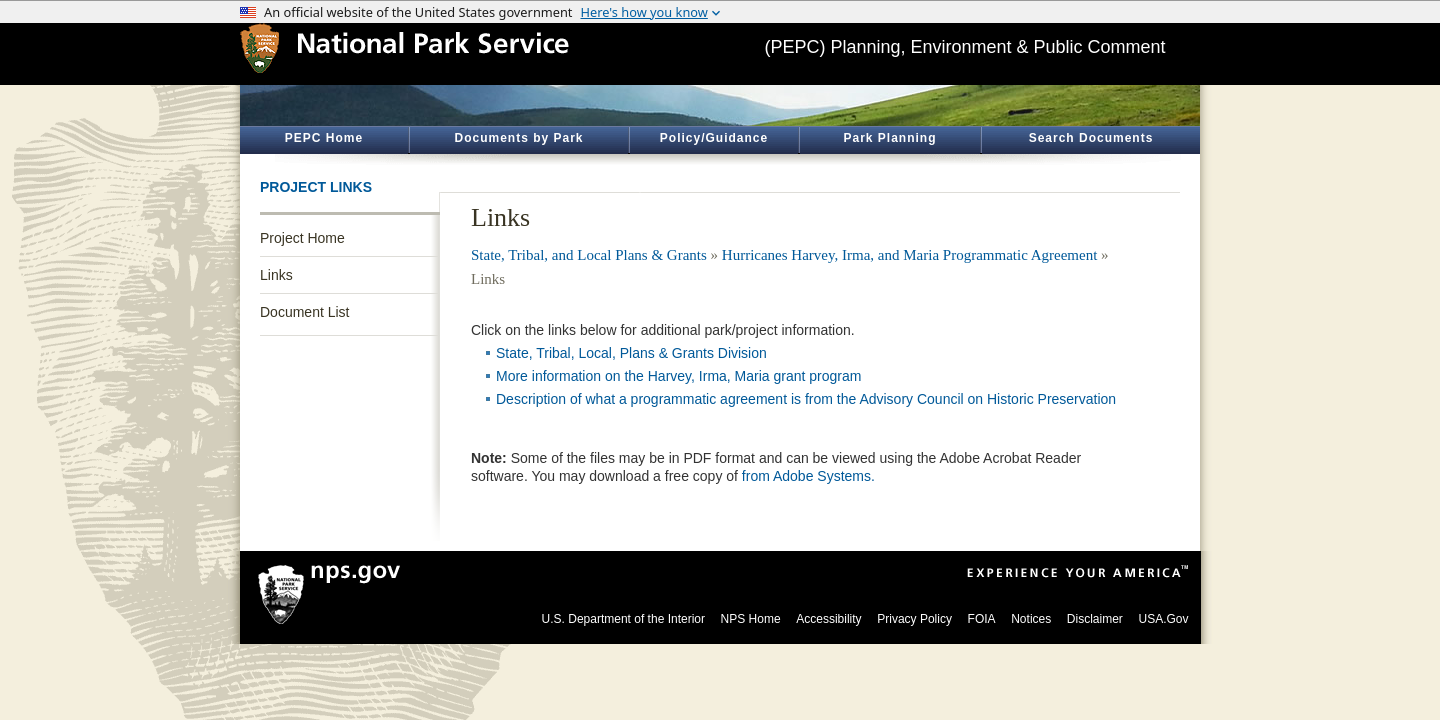  Describe the element at coordinates (910, 255) in the screenshot. I see `Hurricanes Harvey, Irma, and Maria Programmatic Agreement` at that location.